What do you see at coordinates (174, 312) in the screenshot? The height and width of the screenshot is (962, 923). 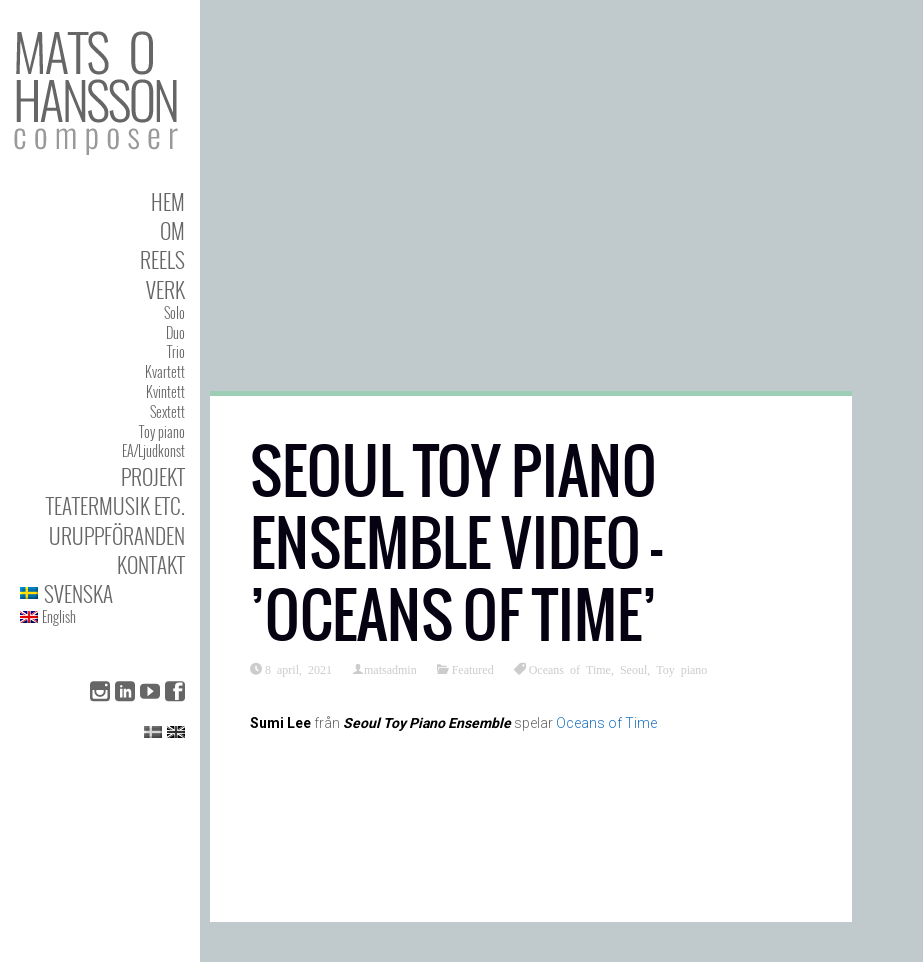 I see `Solo` at bounding box center [174, 312].